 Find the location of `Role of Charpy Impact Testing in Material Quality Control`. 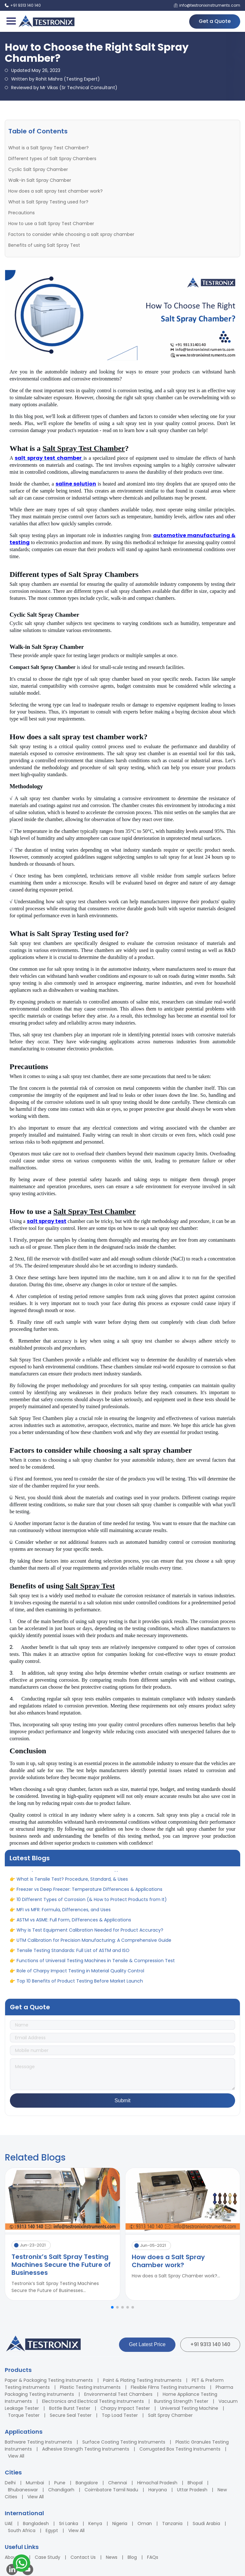

Role of Charpy Impact Testing in Material Quality Control is located at coordinates (80, 1974).